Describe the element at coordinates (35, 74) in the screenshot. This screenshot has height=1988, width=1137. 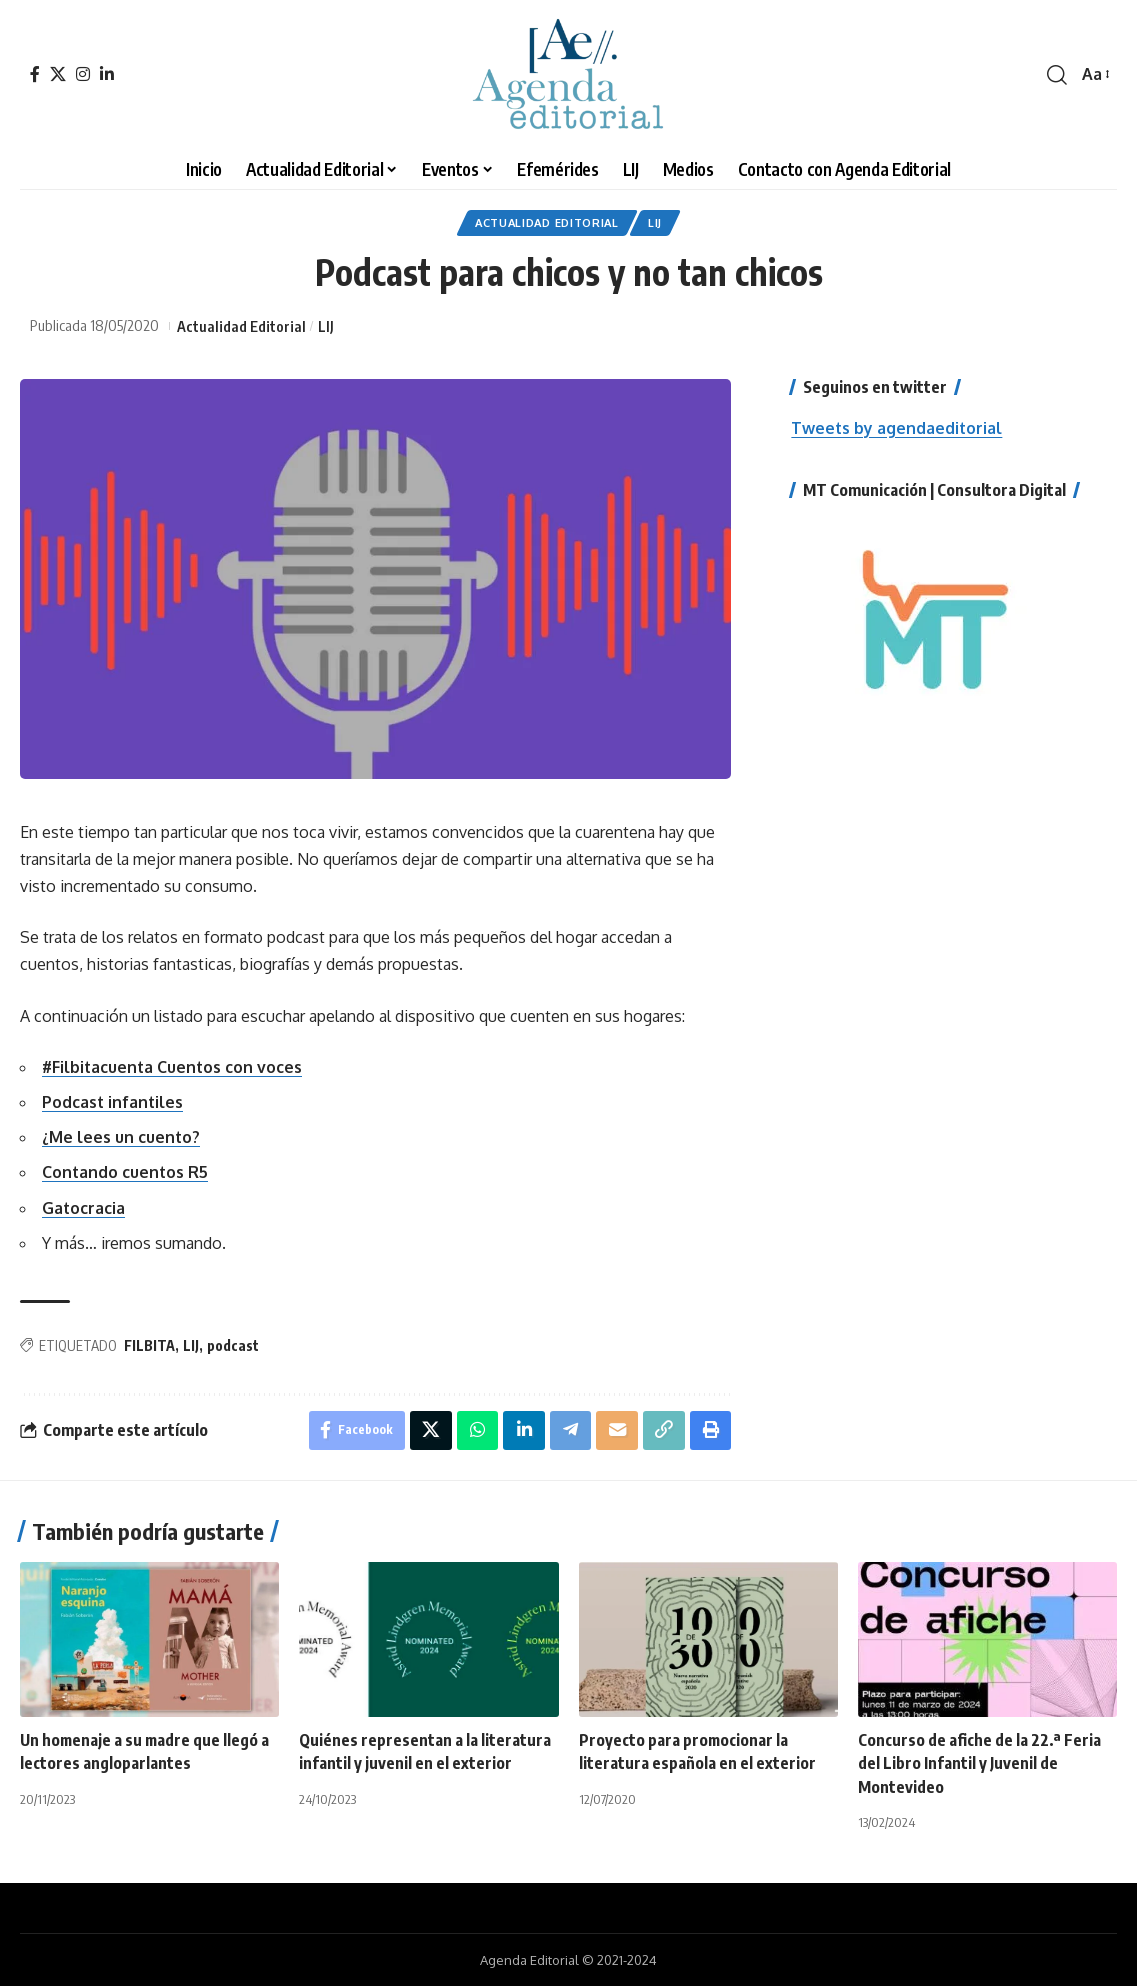
I see `[Facebook]` at that location.